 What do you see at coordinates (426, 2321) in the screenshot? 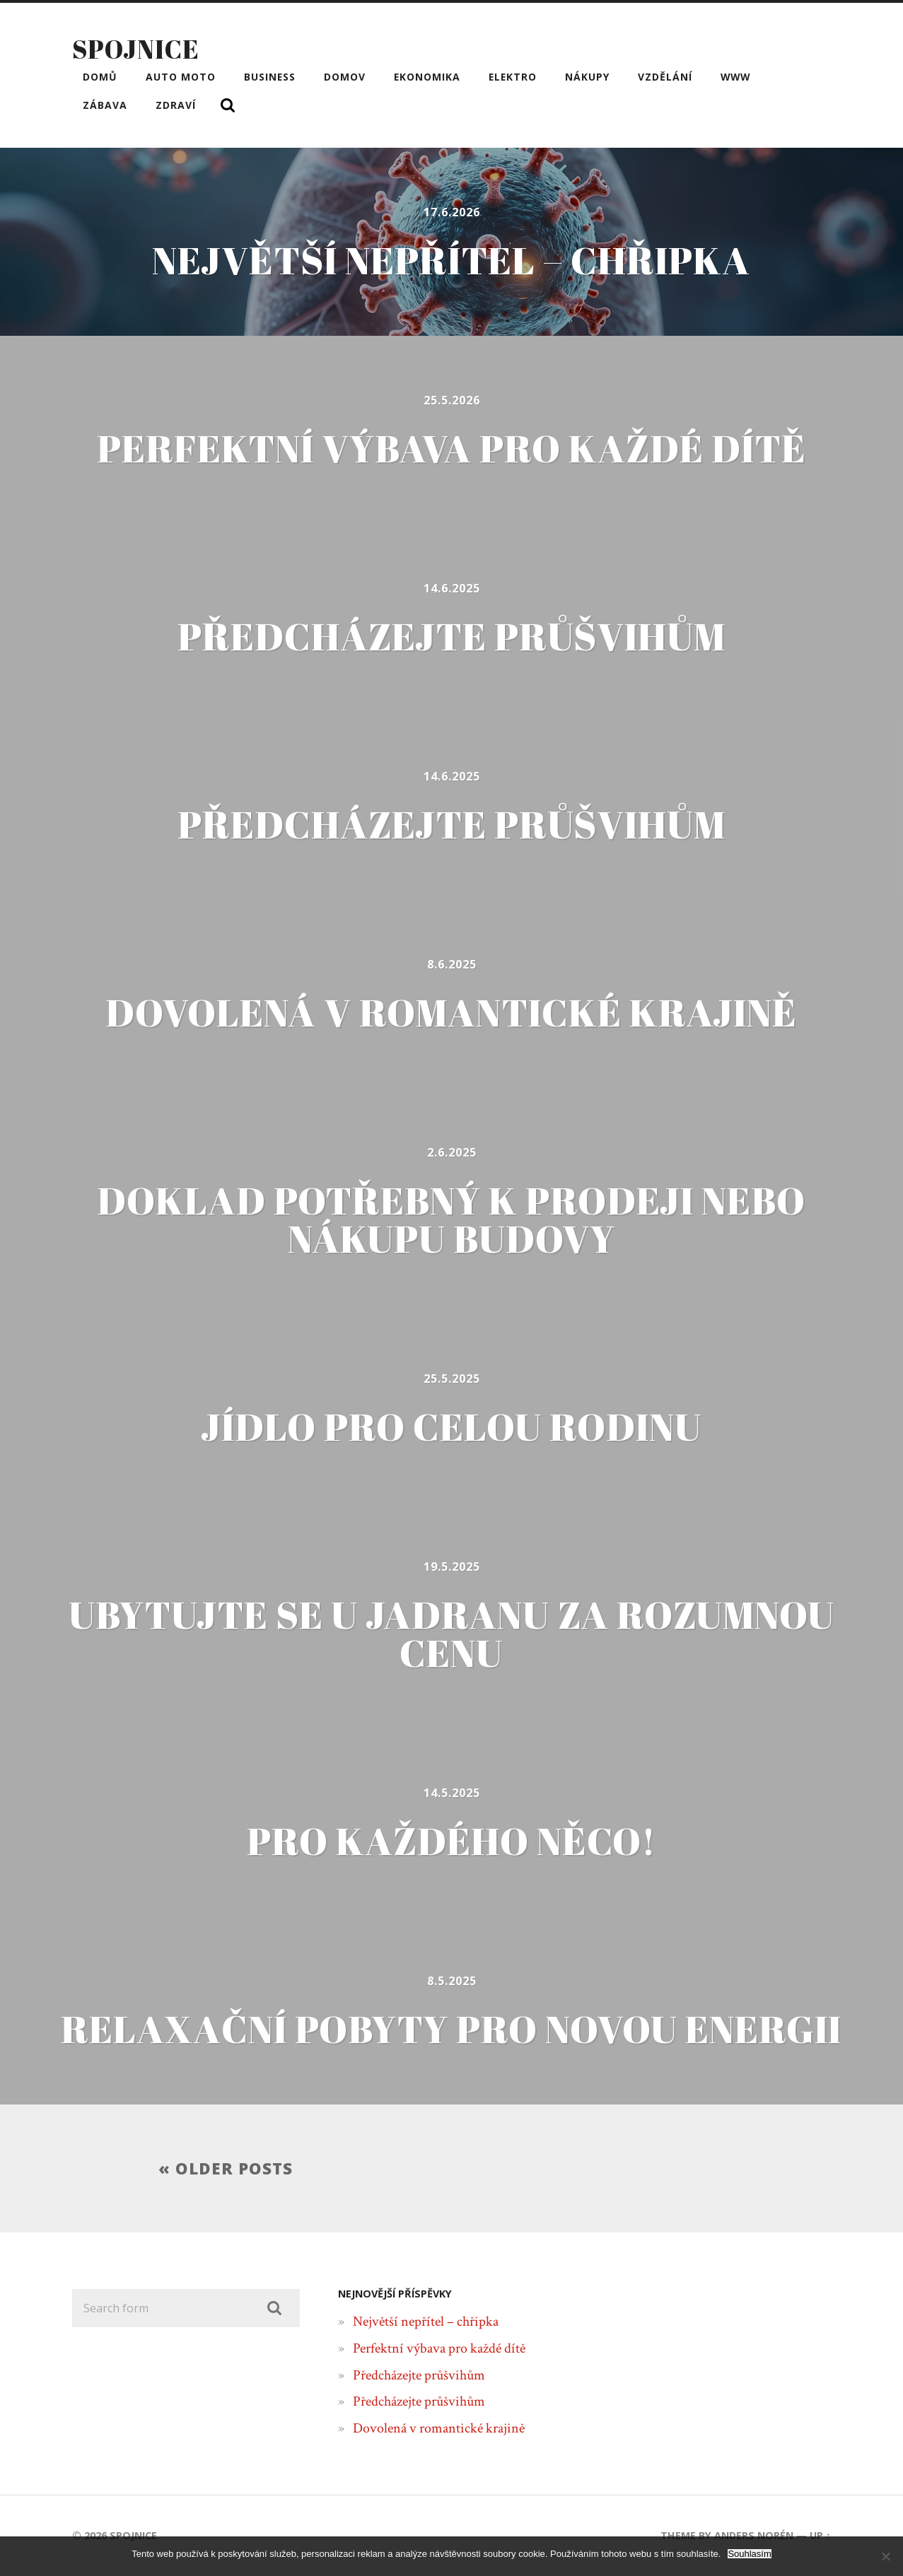
I see `Největší nepřítel – chřipka` at bounding box center [426, 2321].